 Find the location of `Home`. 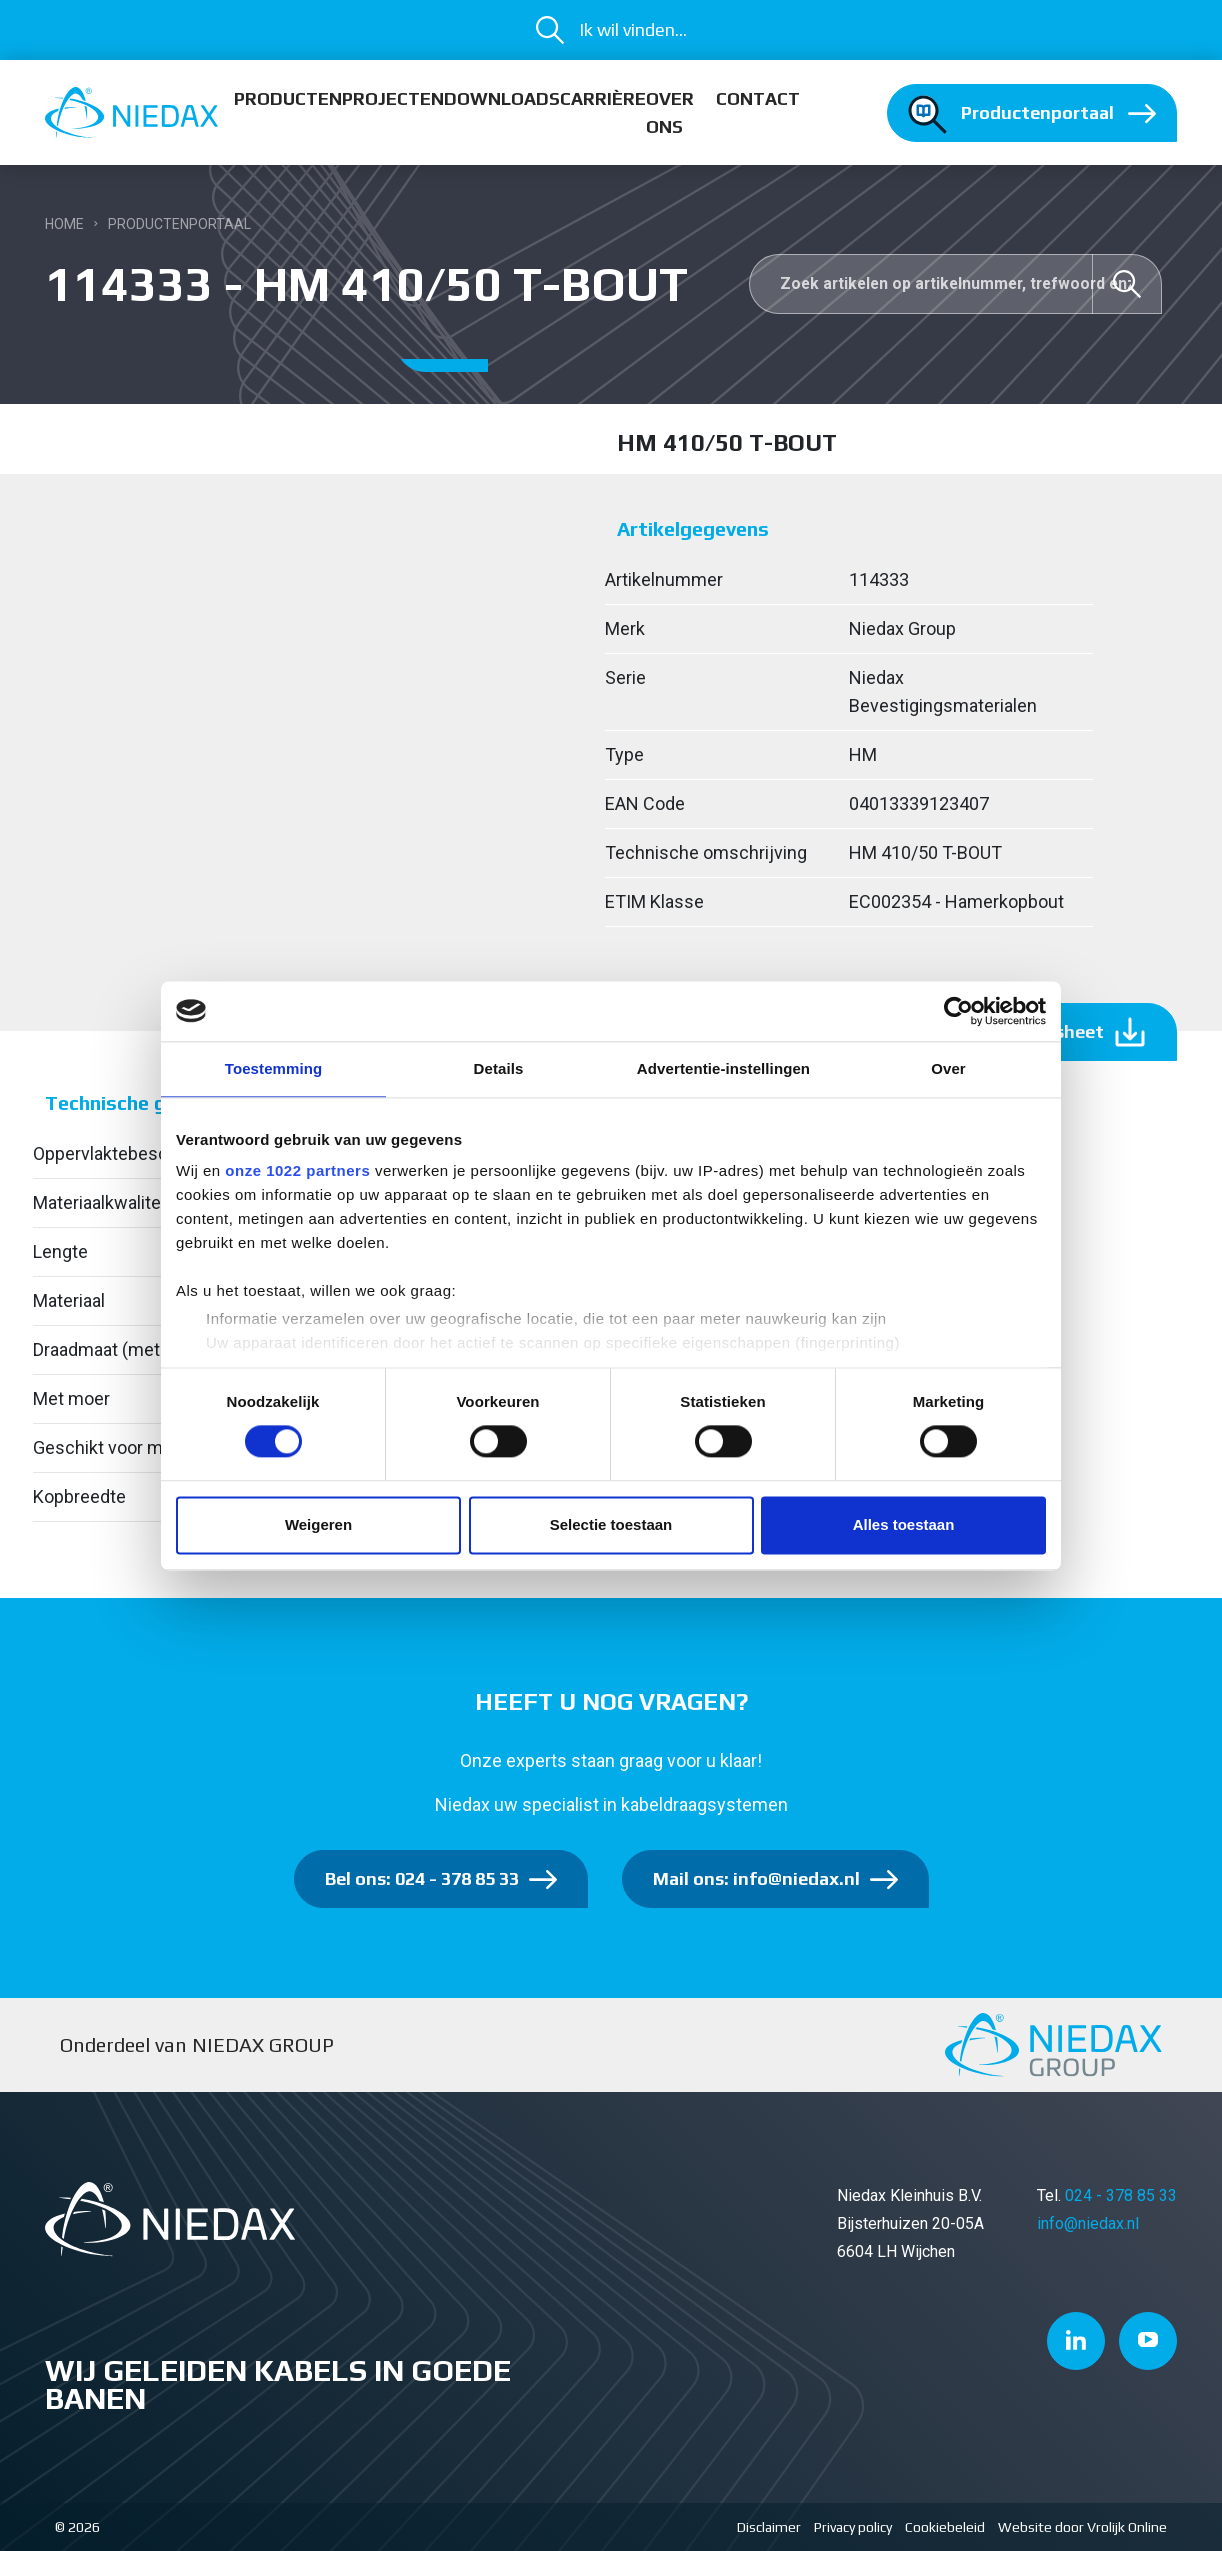

Home is located at coordinates (64, 224).